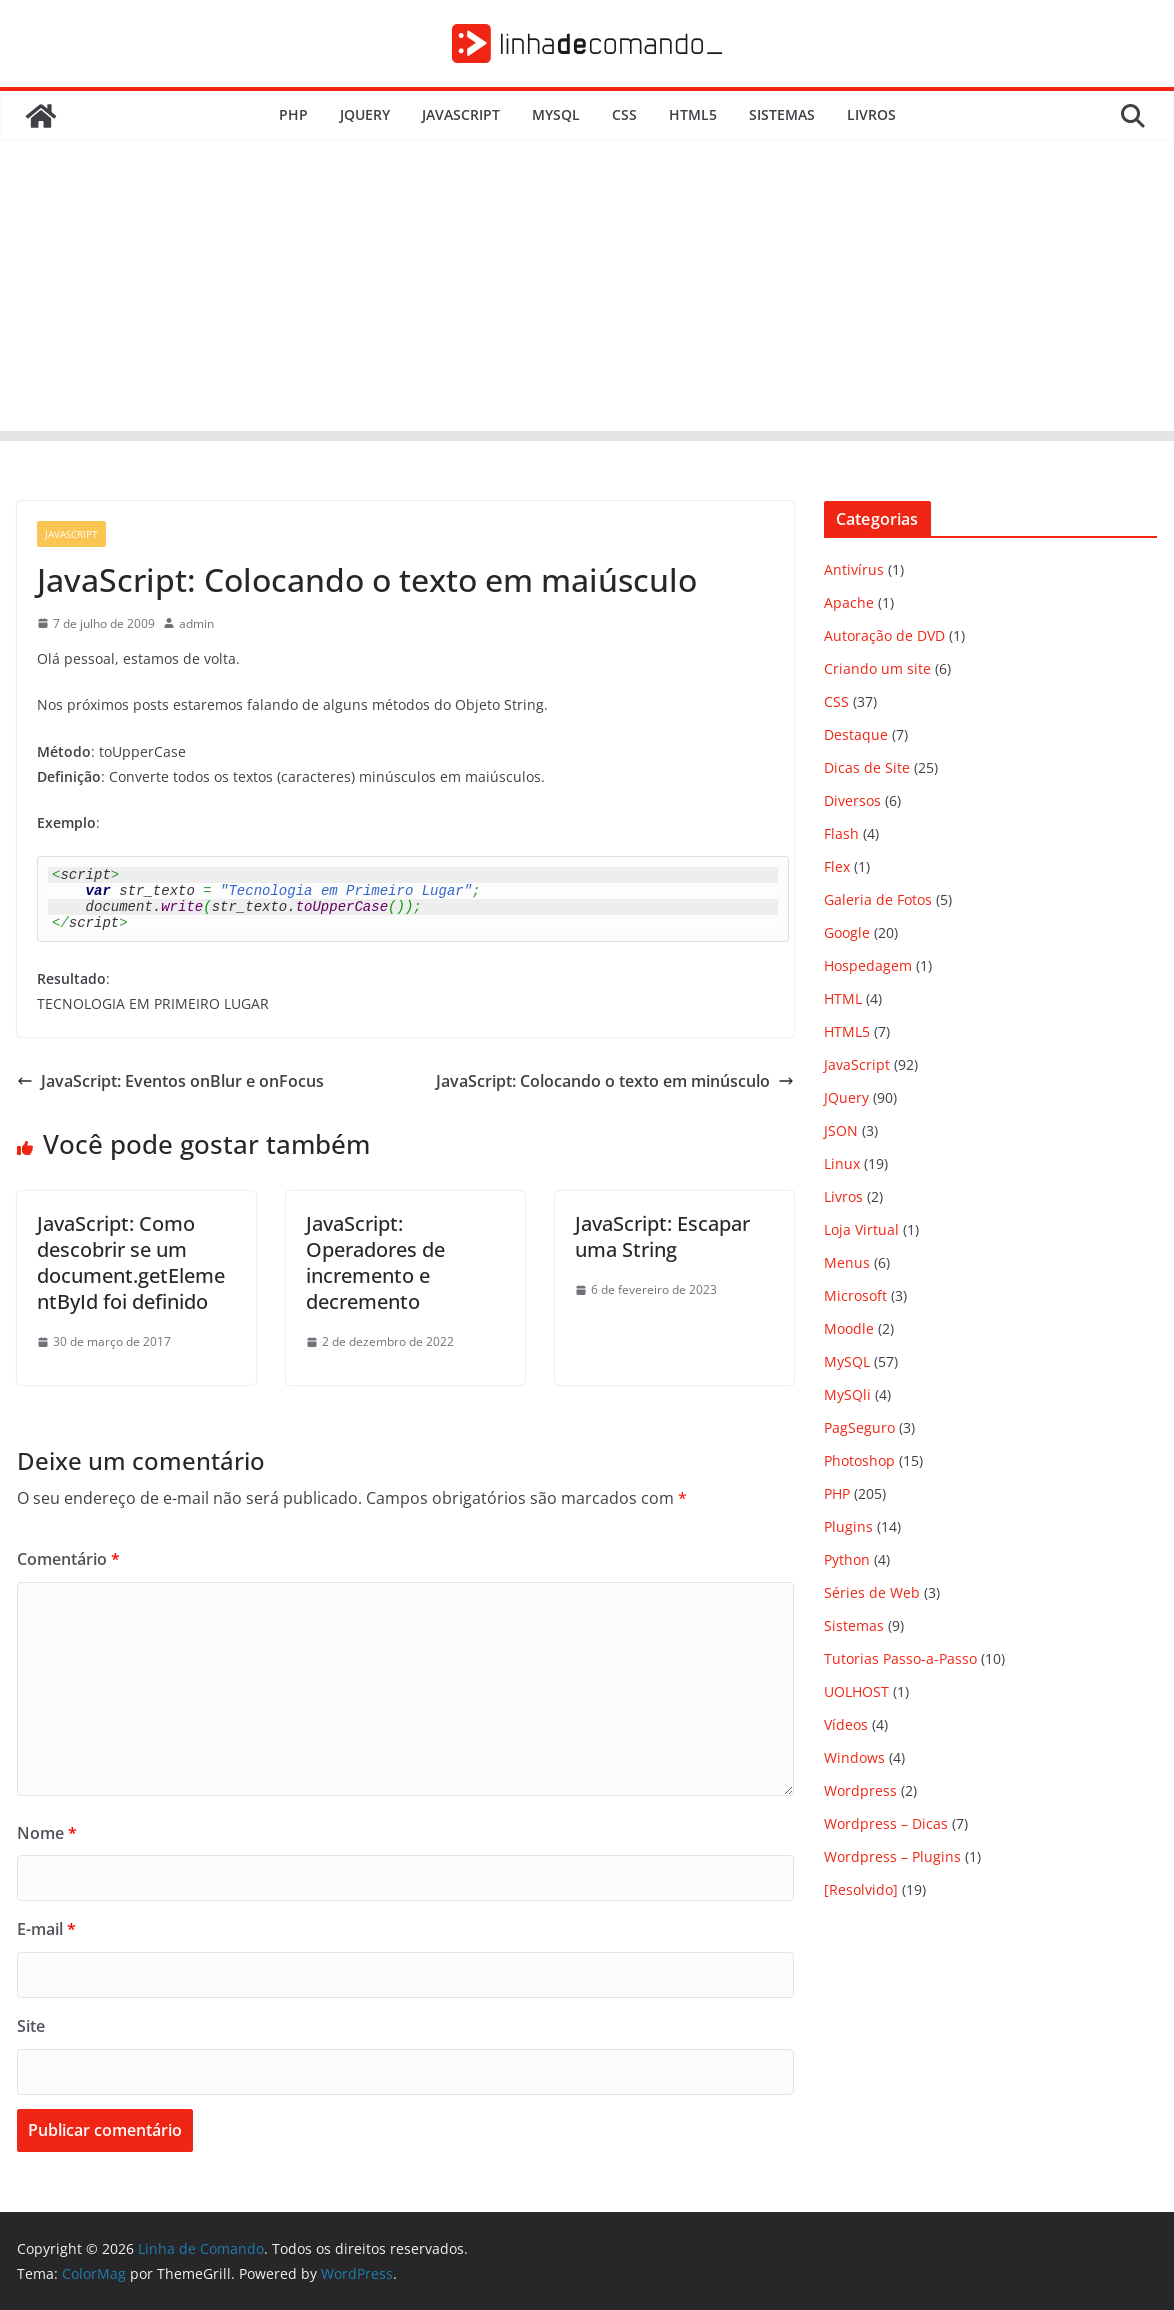 The width and height of the screenshot is (1174, 2310). What do you see at coordinates (847, 1394) in the screenshot?
I see `MySQli` at bounding box center [847, 1394].